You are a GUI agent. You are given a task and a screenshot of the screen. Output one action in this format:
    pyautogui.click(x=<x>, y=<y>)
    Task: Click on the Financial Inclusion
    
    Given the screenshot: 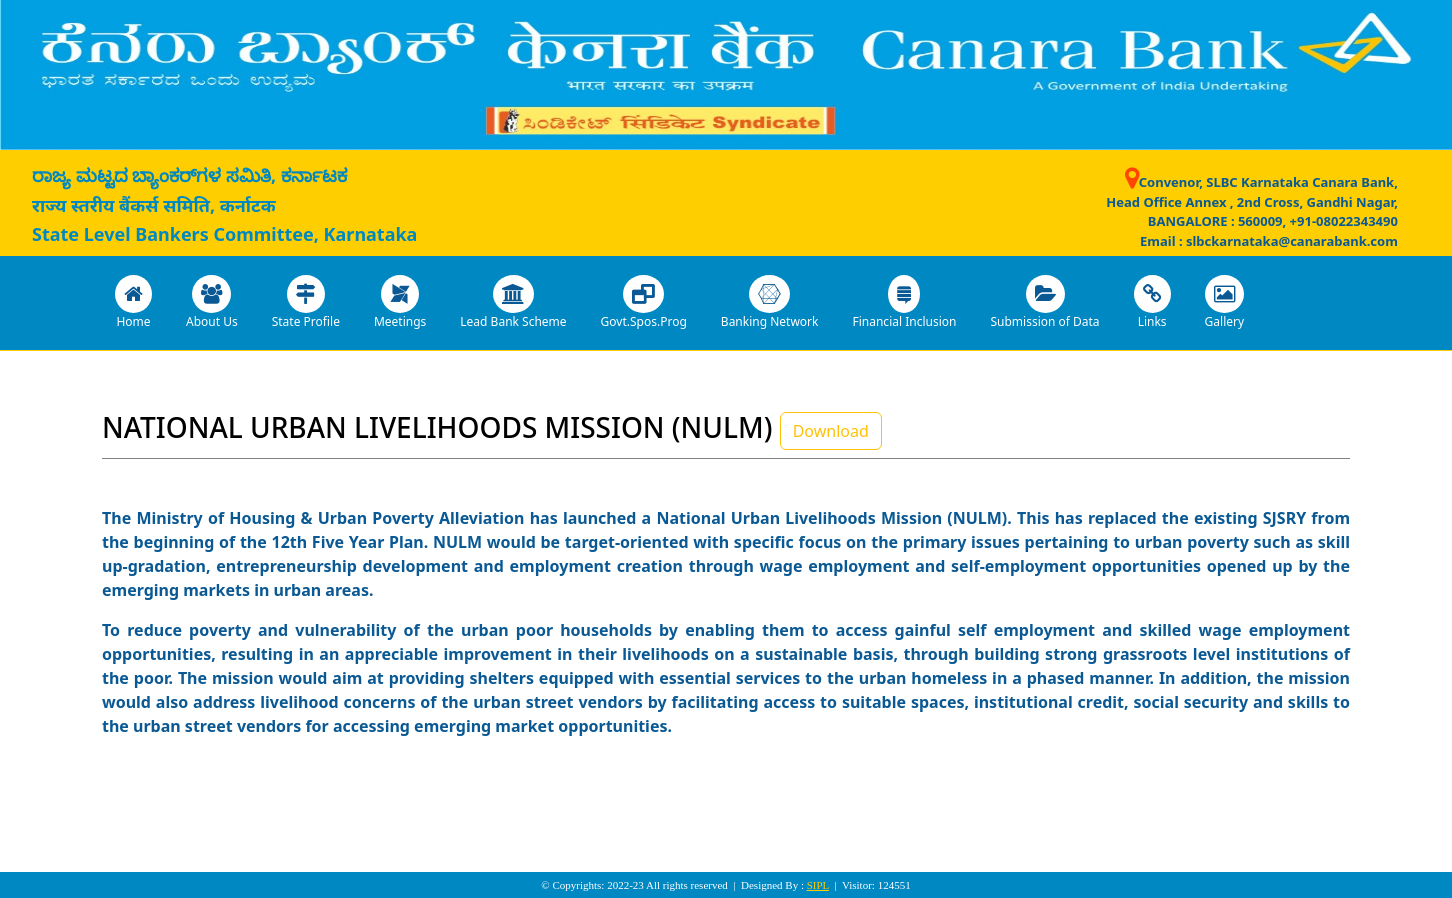 What is the action you would take?
    pyautogui.click(x=904, y=302)
    